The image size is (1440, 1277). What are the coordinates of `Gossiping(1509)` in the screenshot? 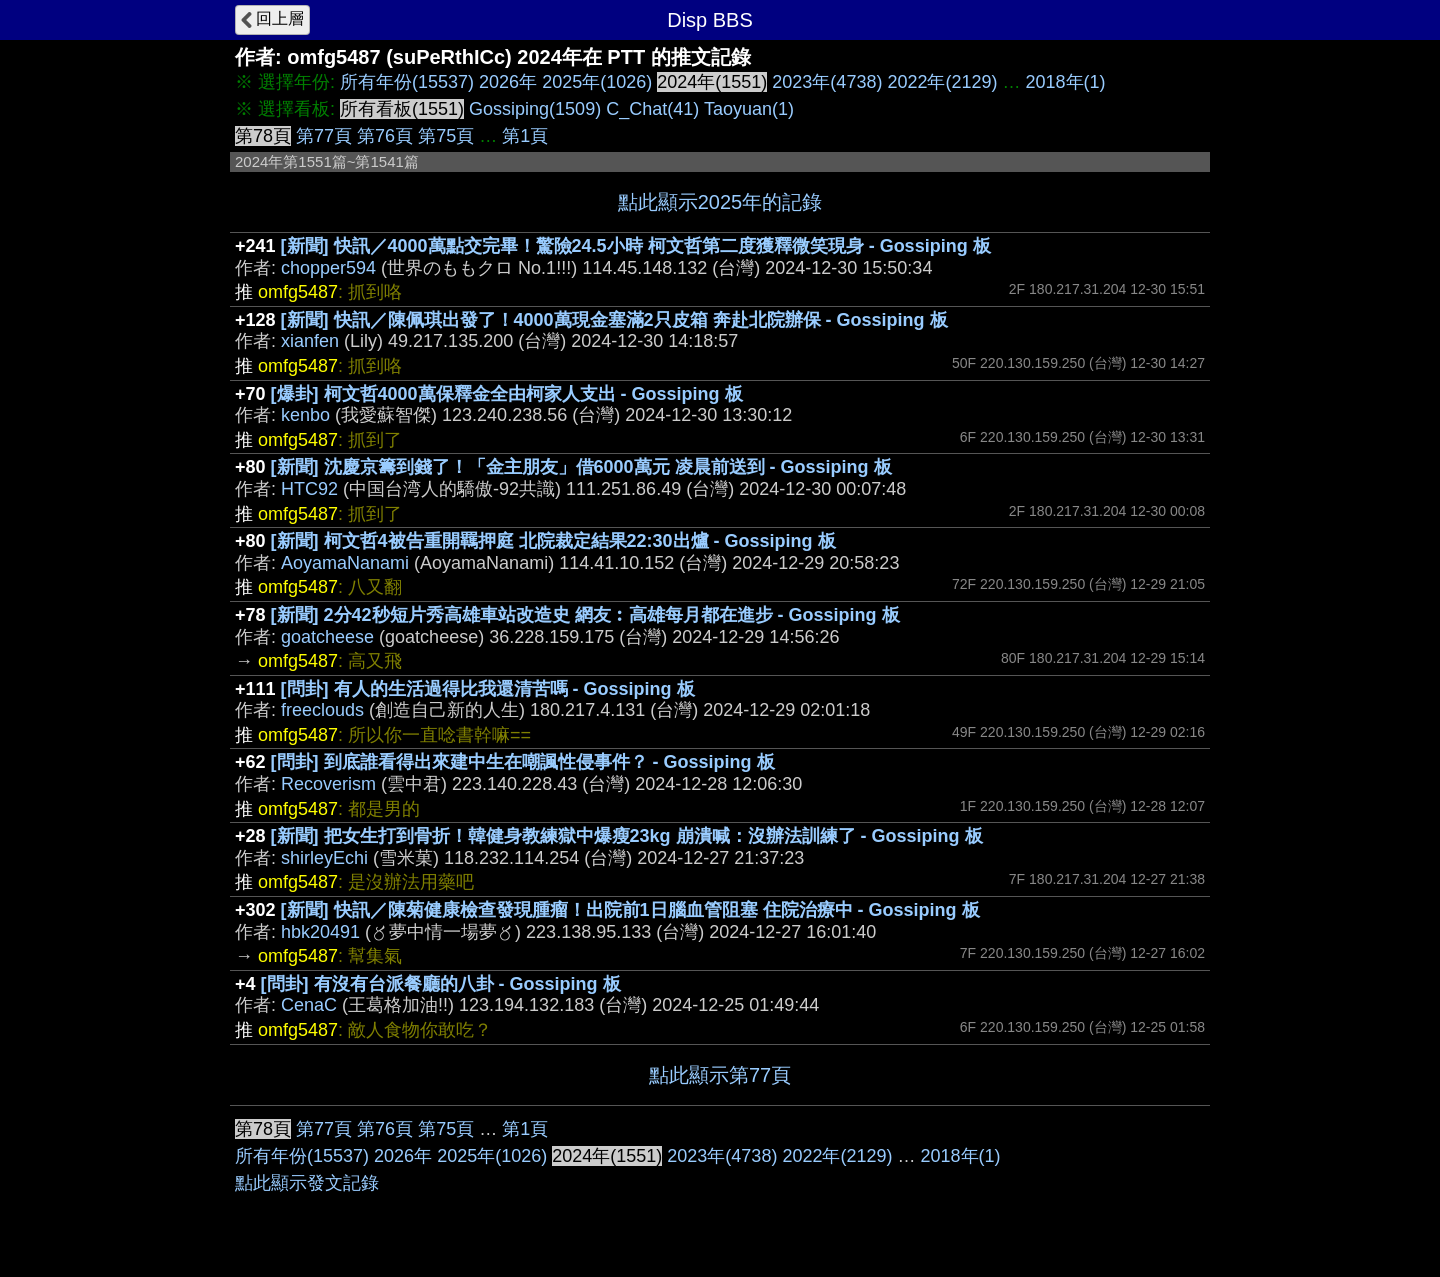 It's located at (535, 109).